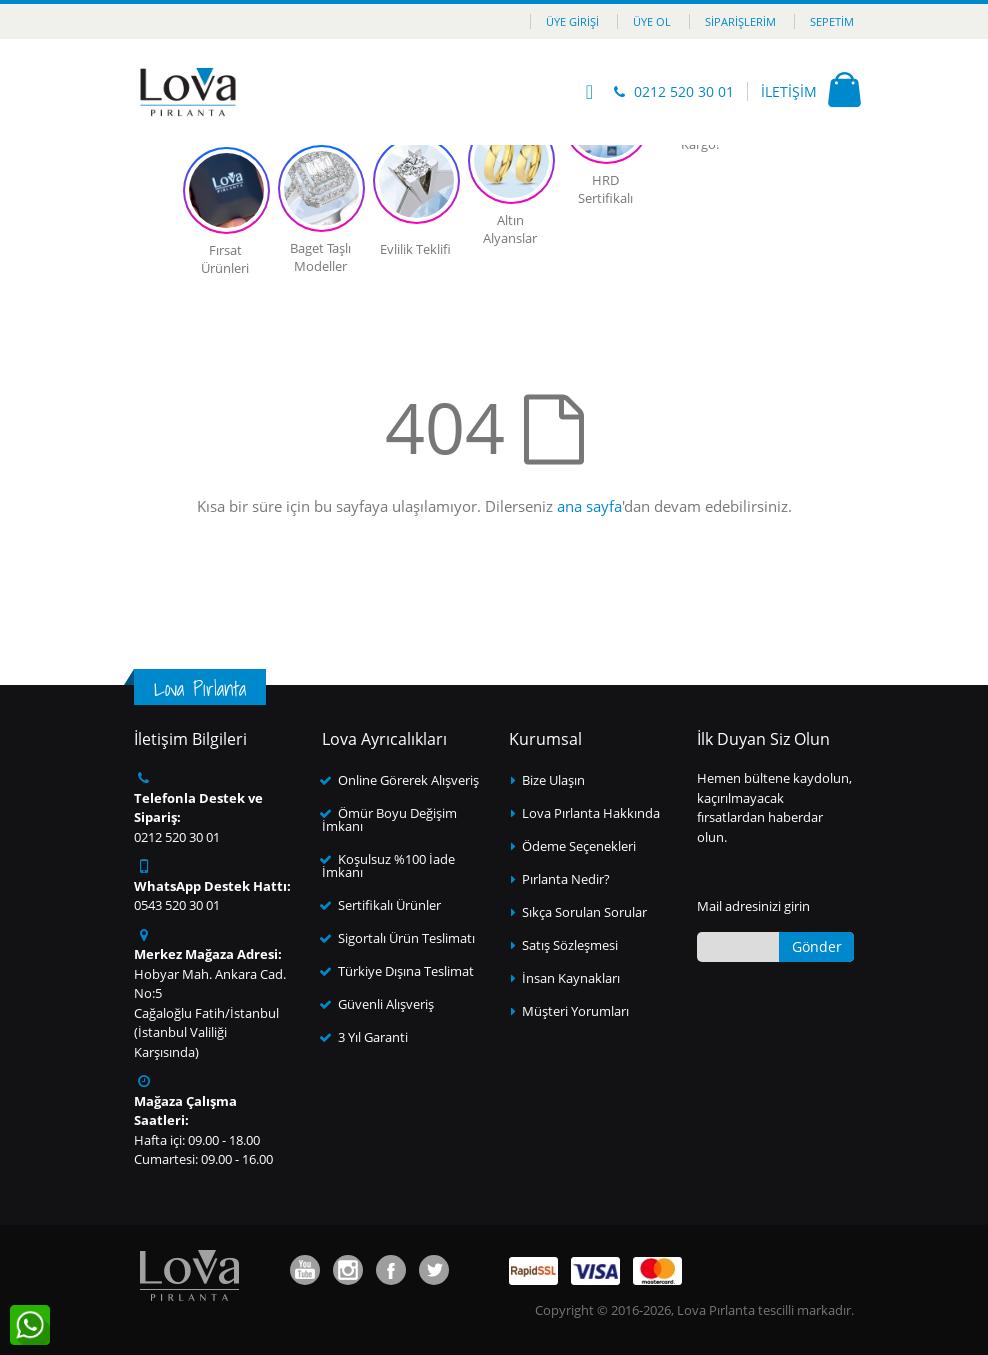  I want to click on 0543 520 30 01, so click(177, 905).